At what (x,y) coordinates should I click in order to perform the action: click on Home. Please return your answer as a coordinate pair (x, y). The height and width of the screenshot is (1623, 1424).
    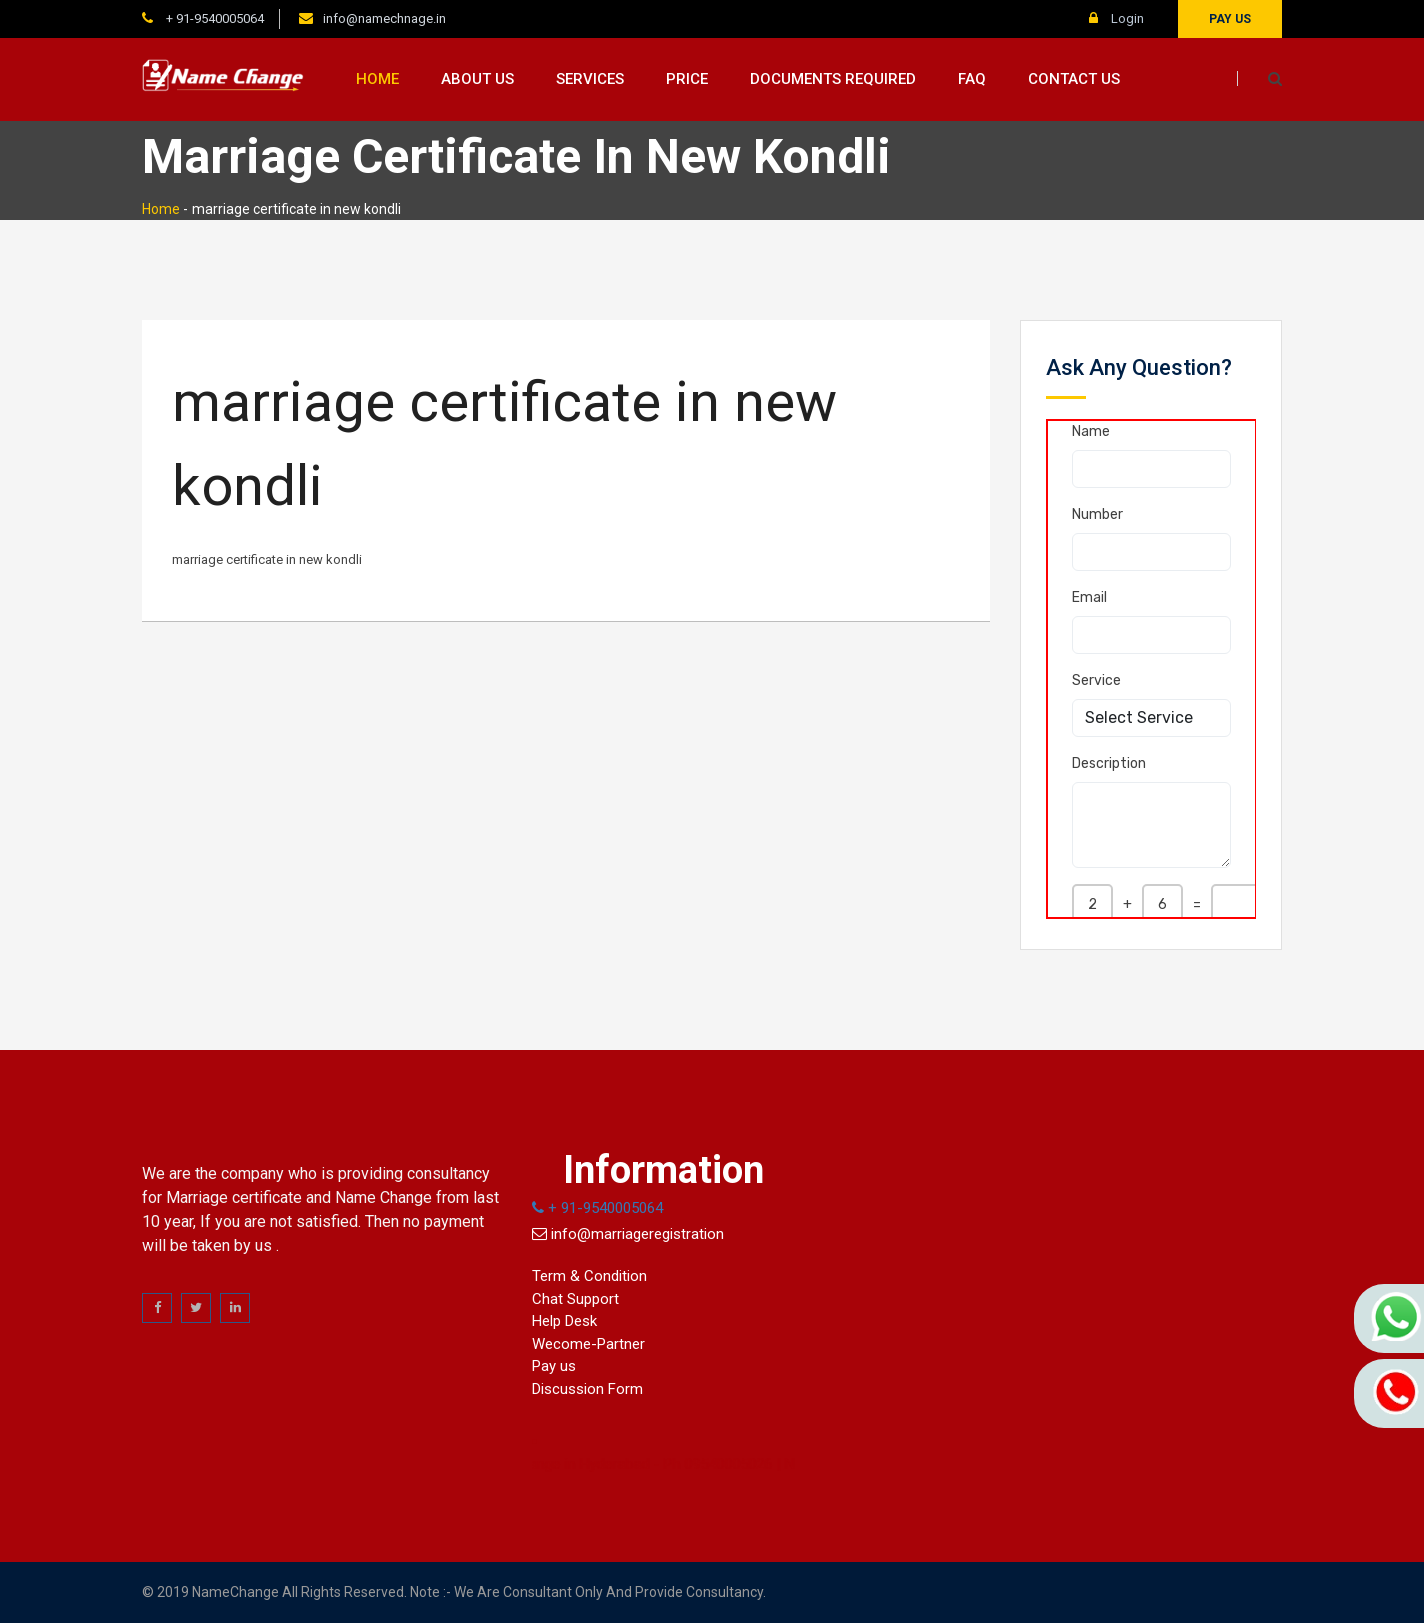
    Looking at the image, I should click on (377, 79).